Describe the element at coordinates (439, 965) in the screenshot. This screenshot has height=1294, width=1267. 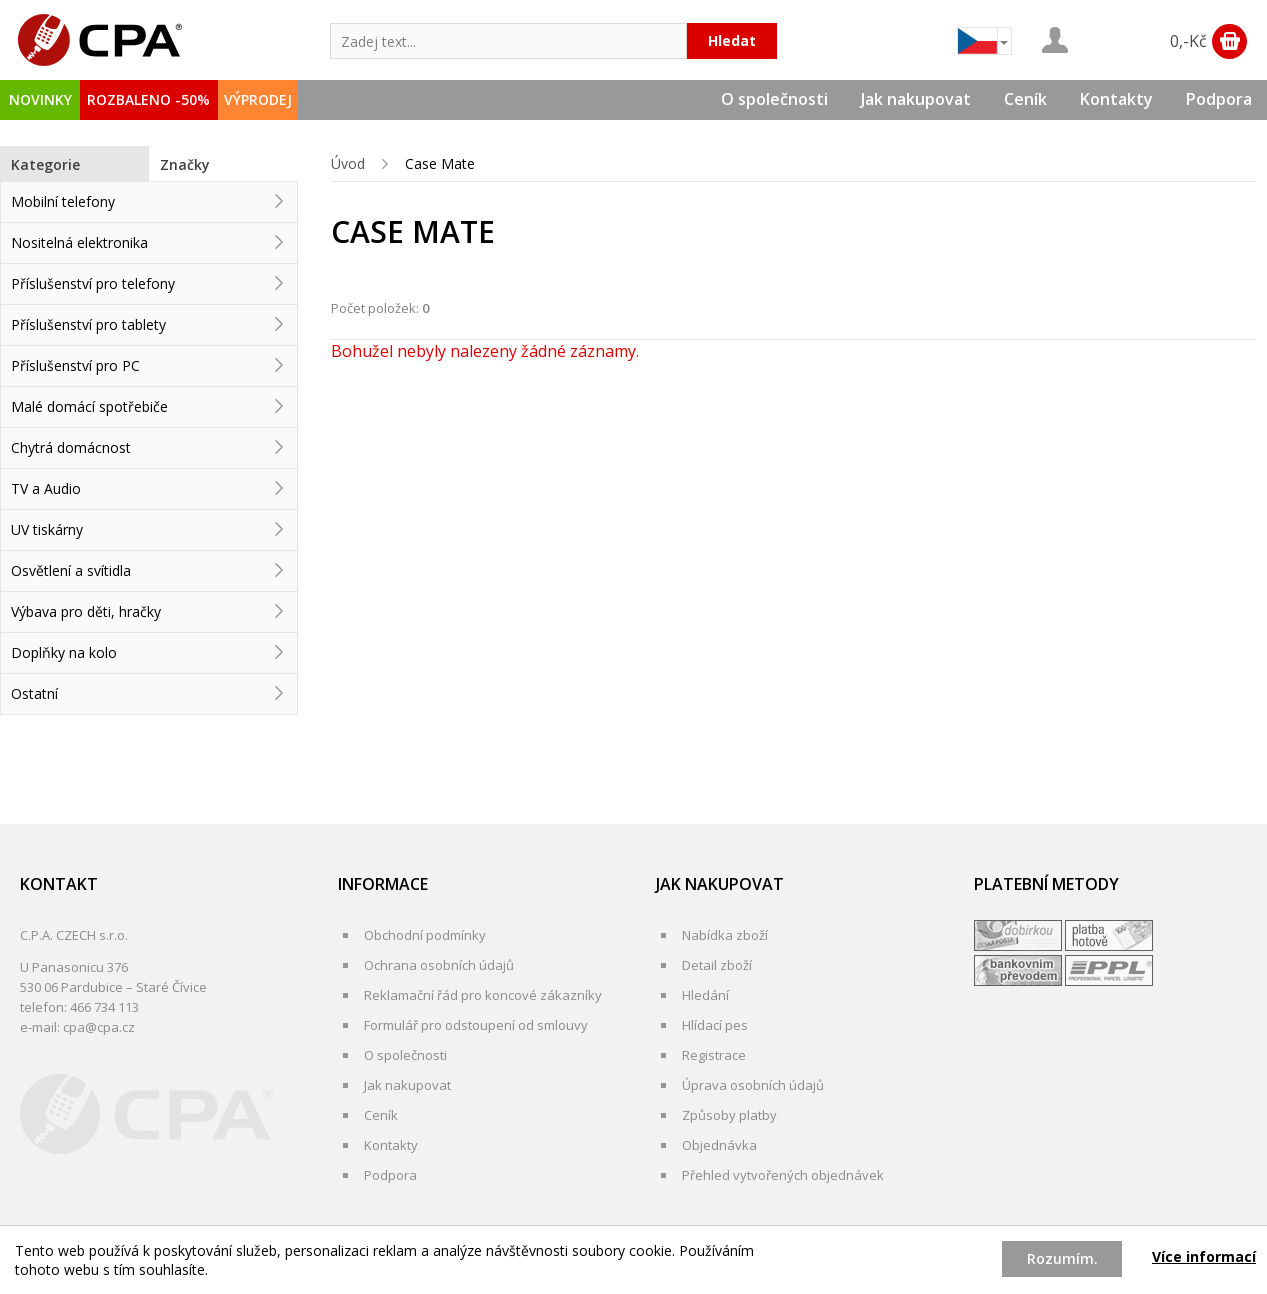
I see `Ochrana osobních údajů` at that location.